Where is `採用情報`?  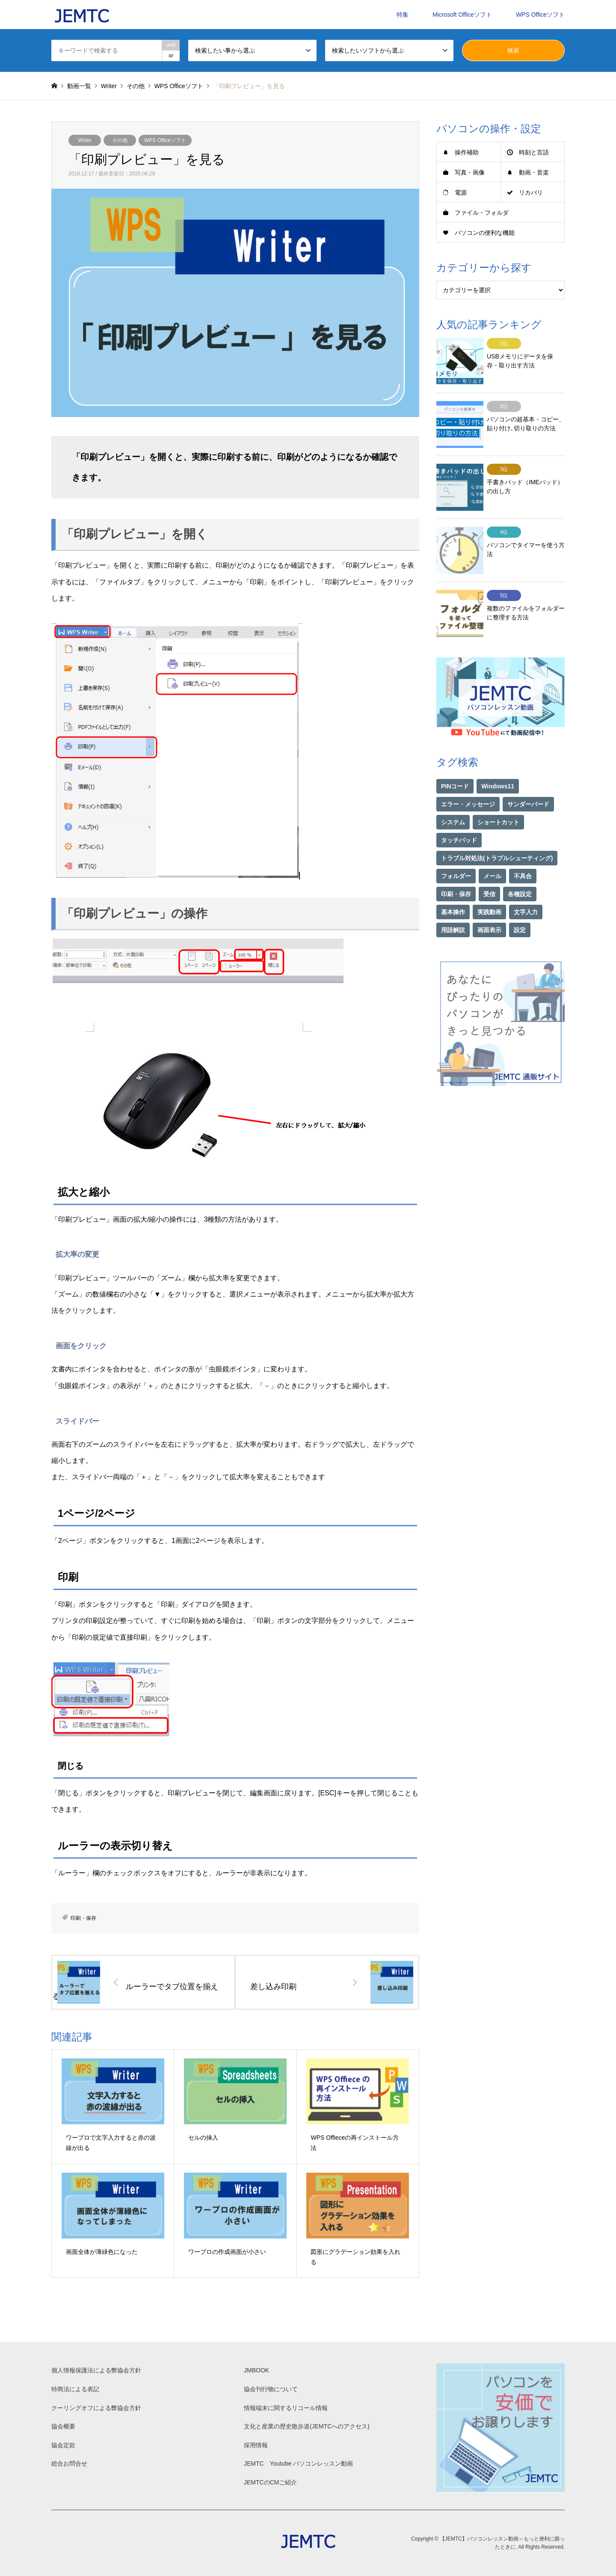
採用情報 is located at coordinates (256, 2445).